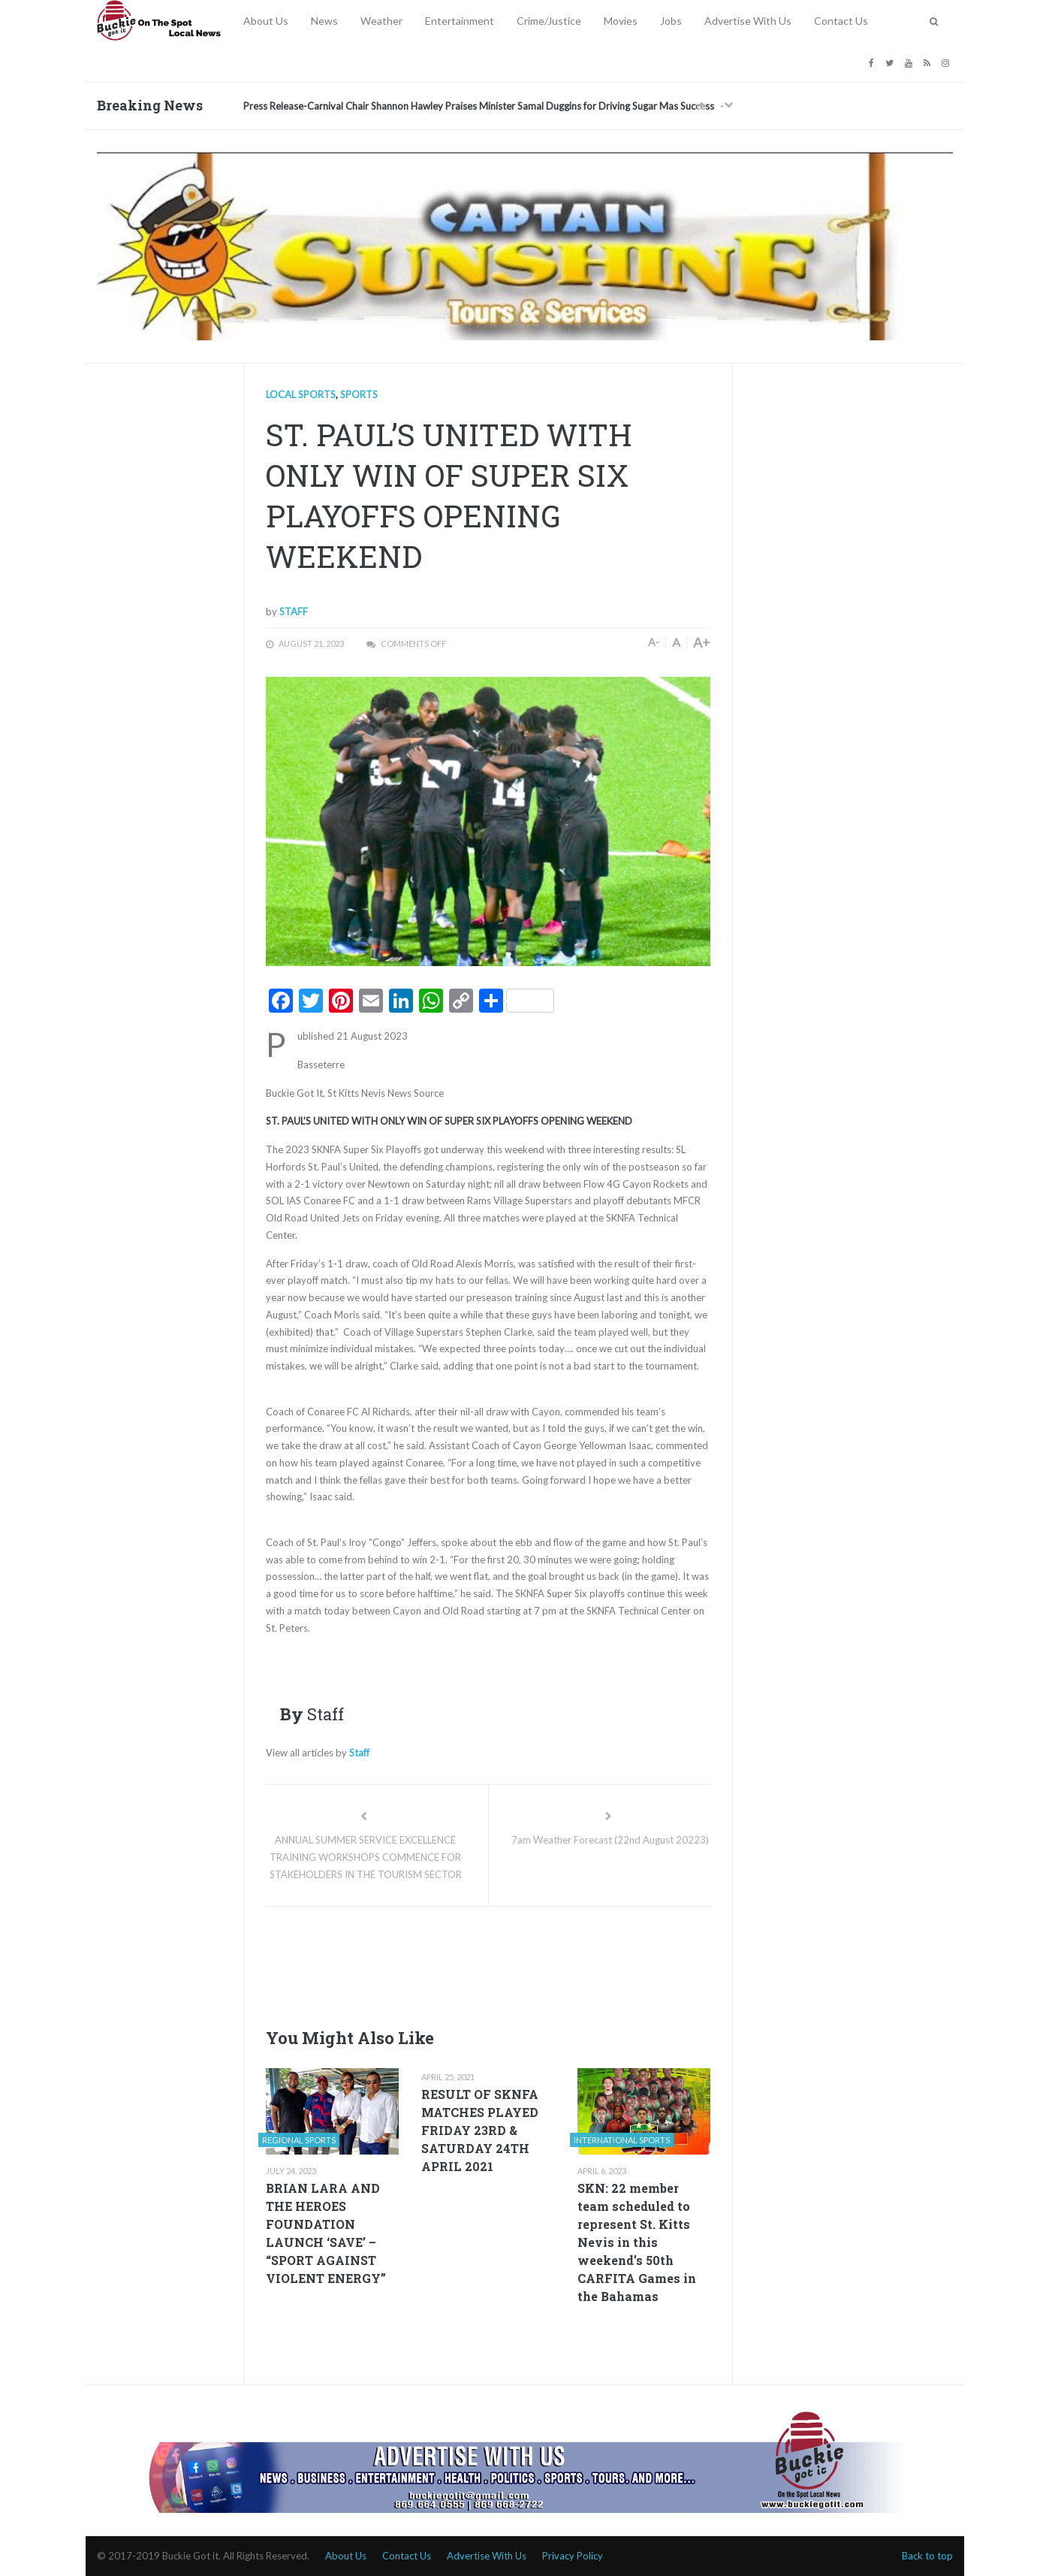  I want to click on Entertainment, so click(459, 20).